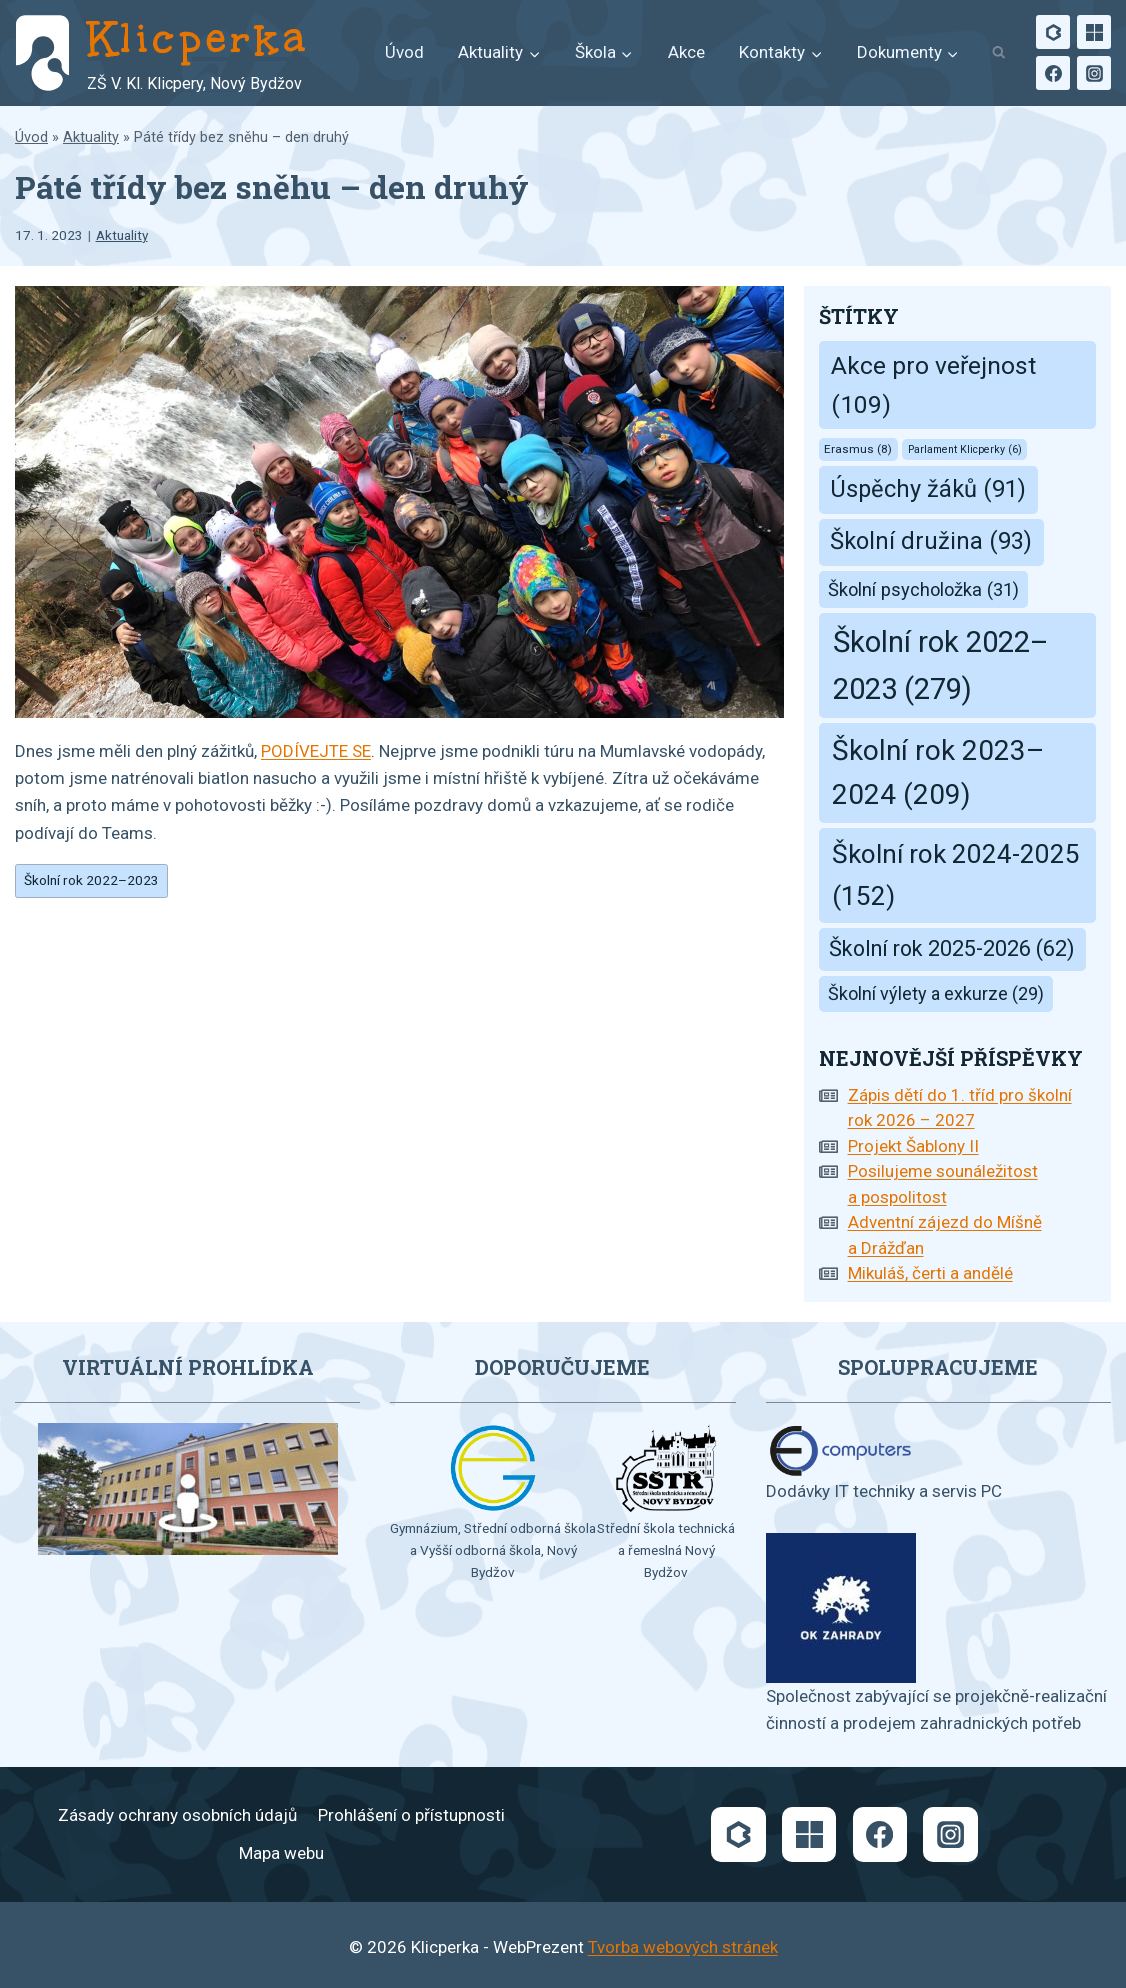 The image size is (1126, 1988). I want to click on Adventní zájezd do Míšně a Drážďan, so click(945, 1235).